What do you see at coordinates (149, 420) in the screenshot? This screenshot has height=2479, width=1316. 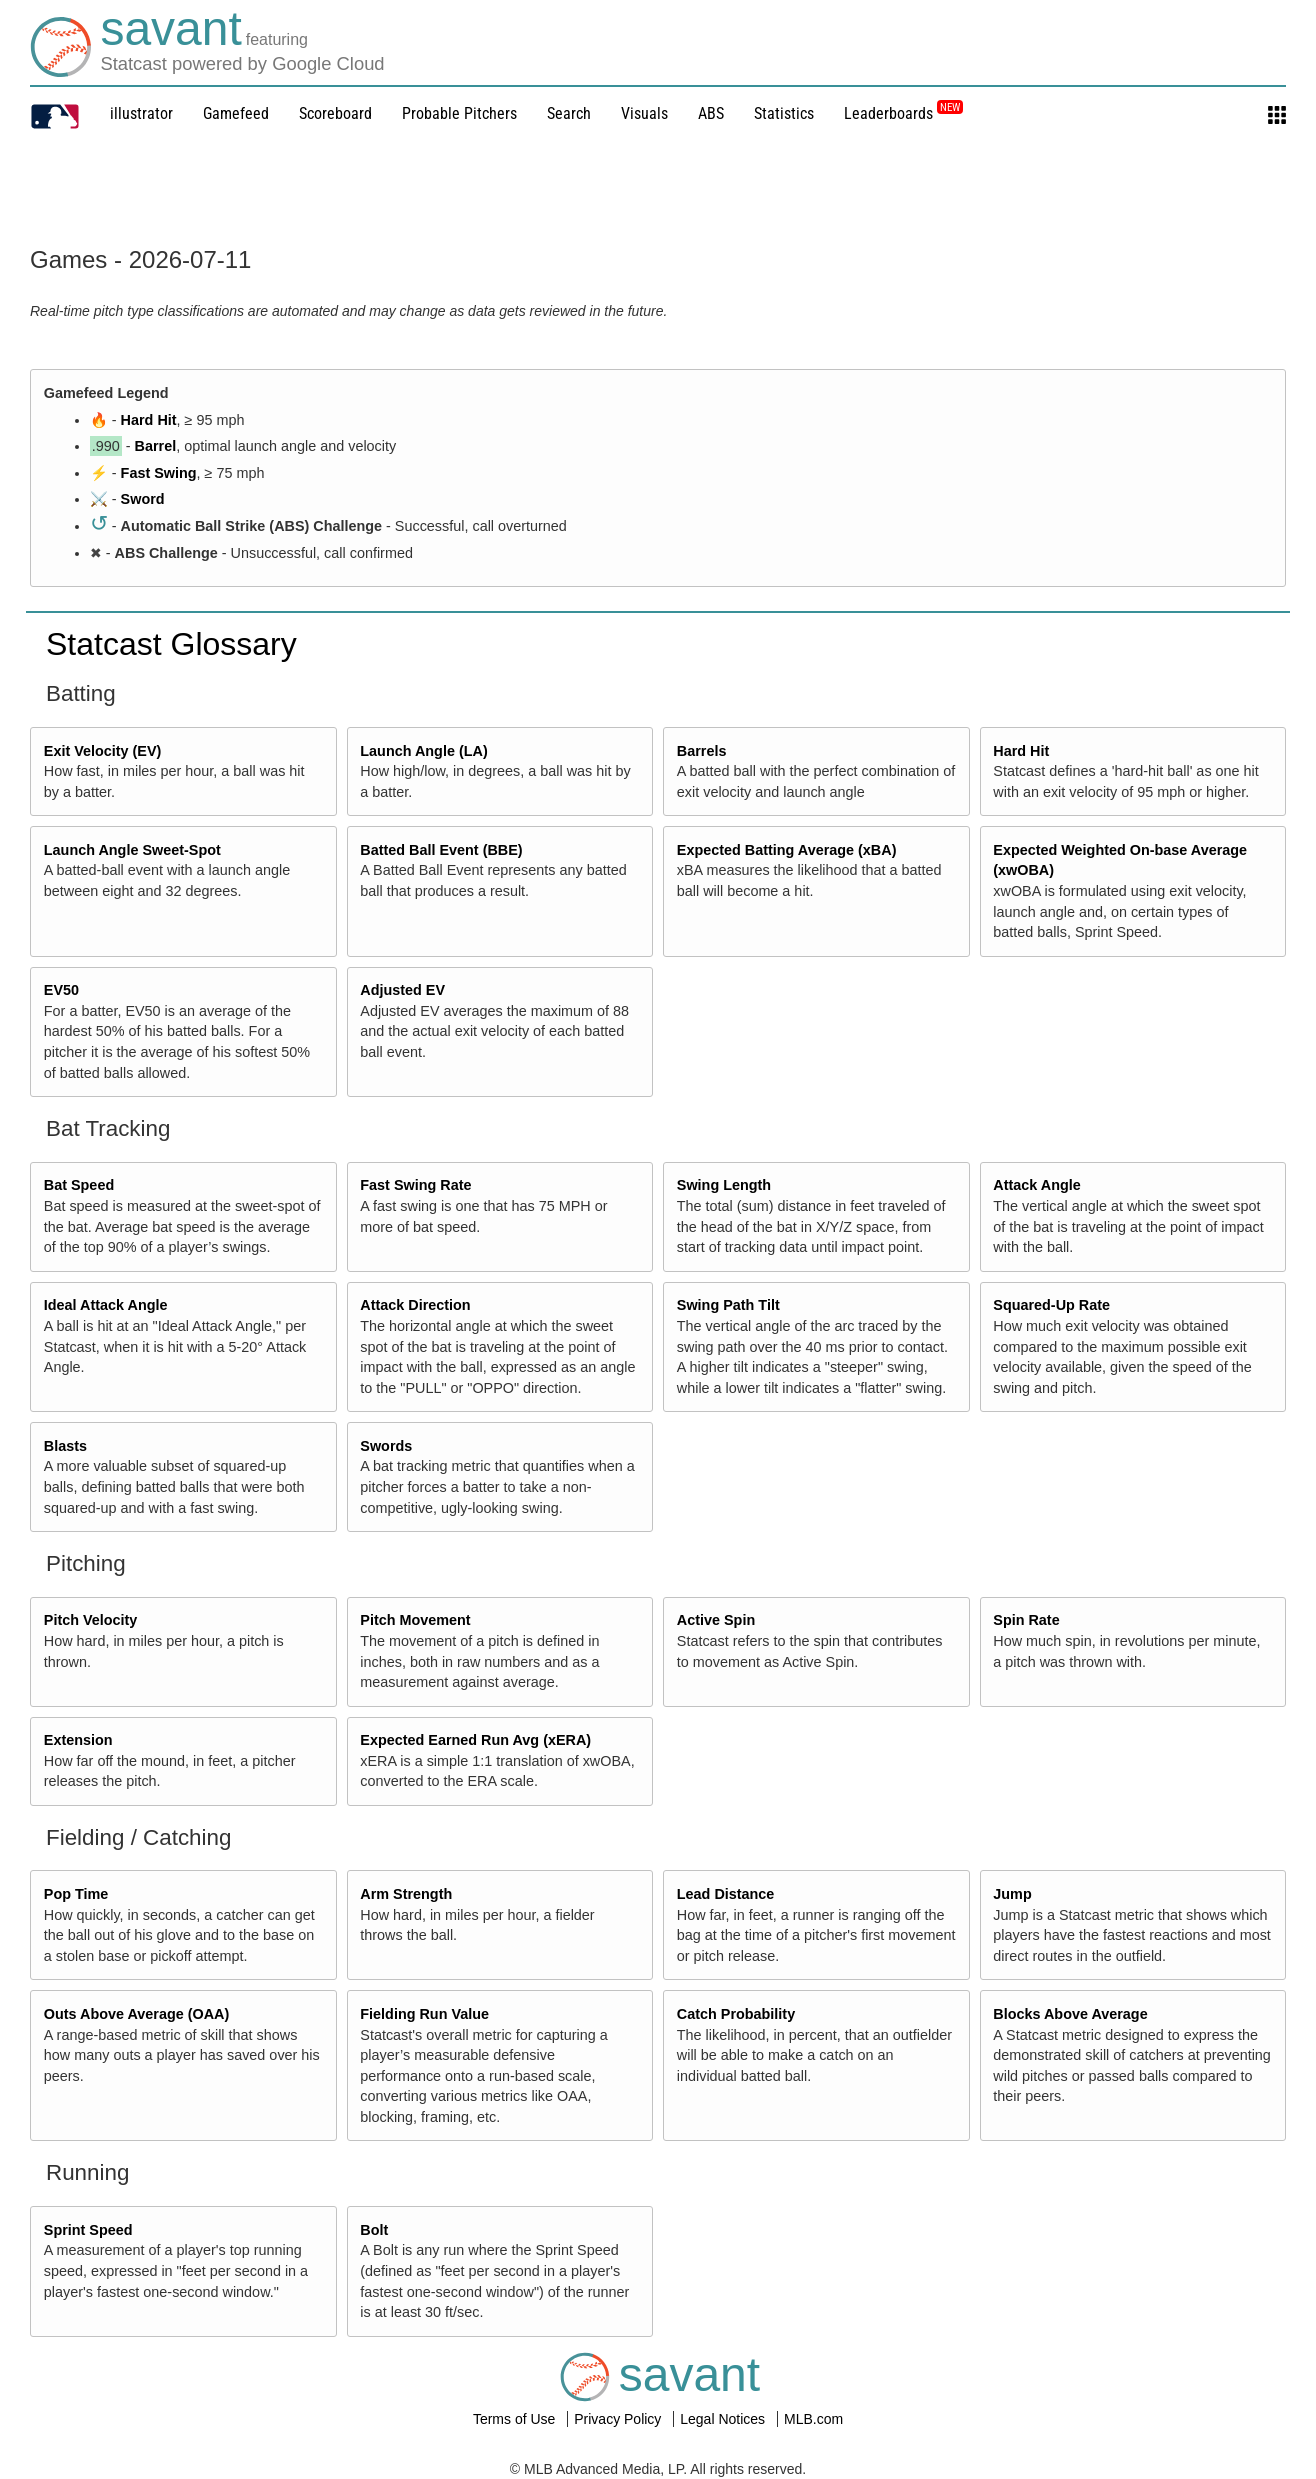 I see `Hard Hit` at bounding box center [149, 420].